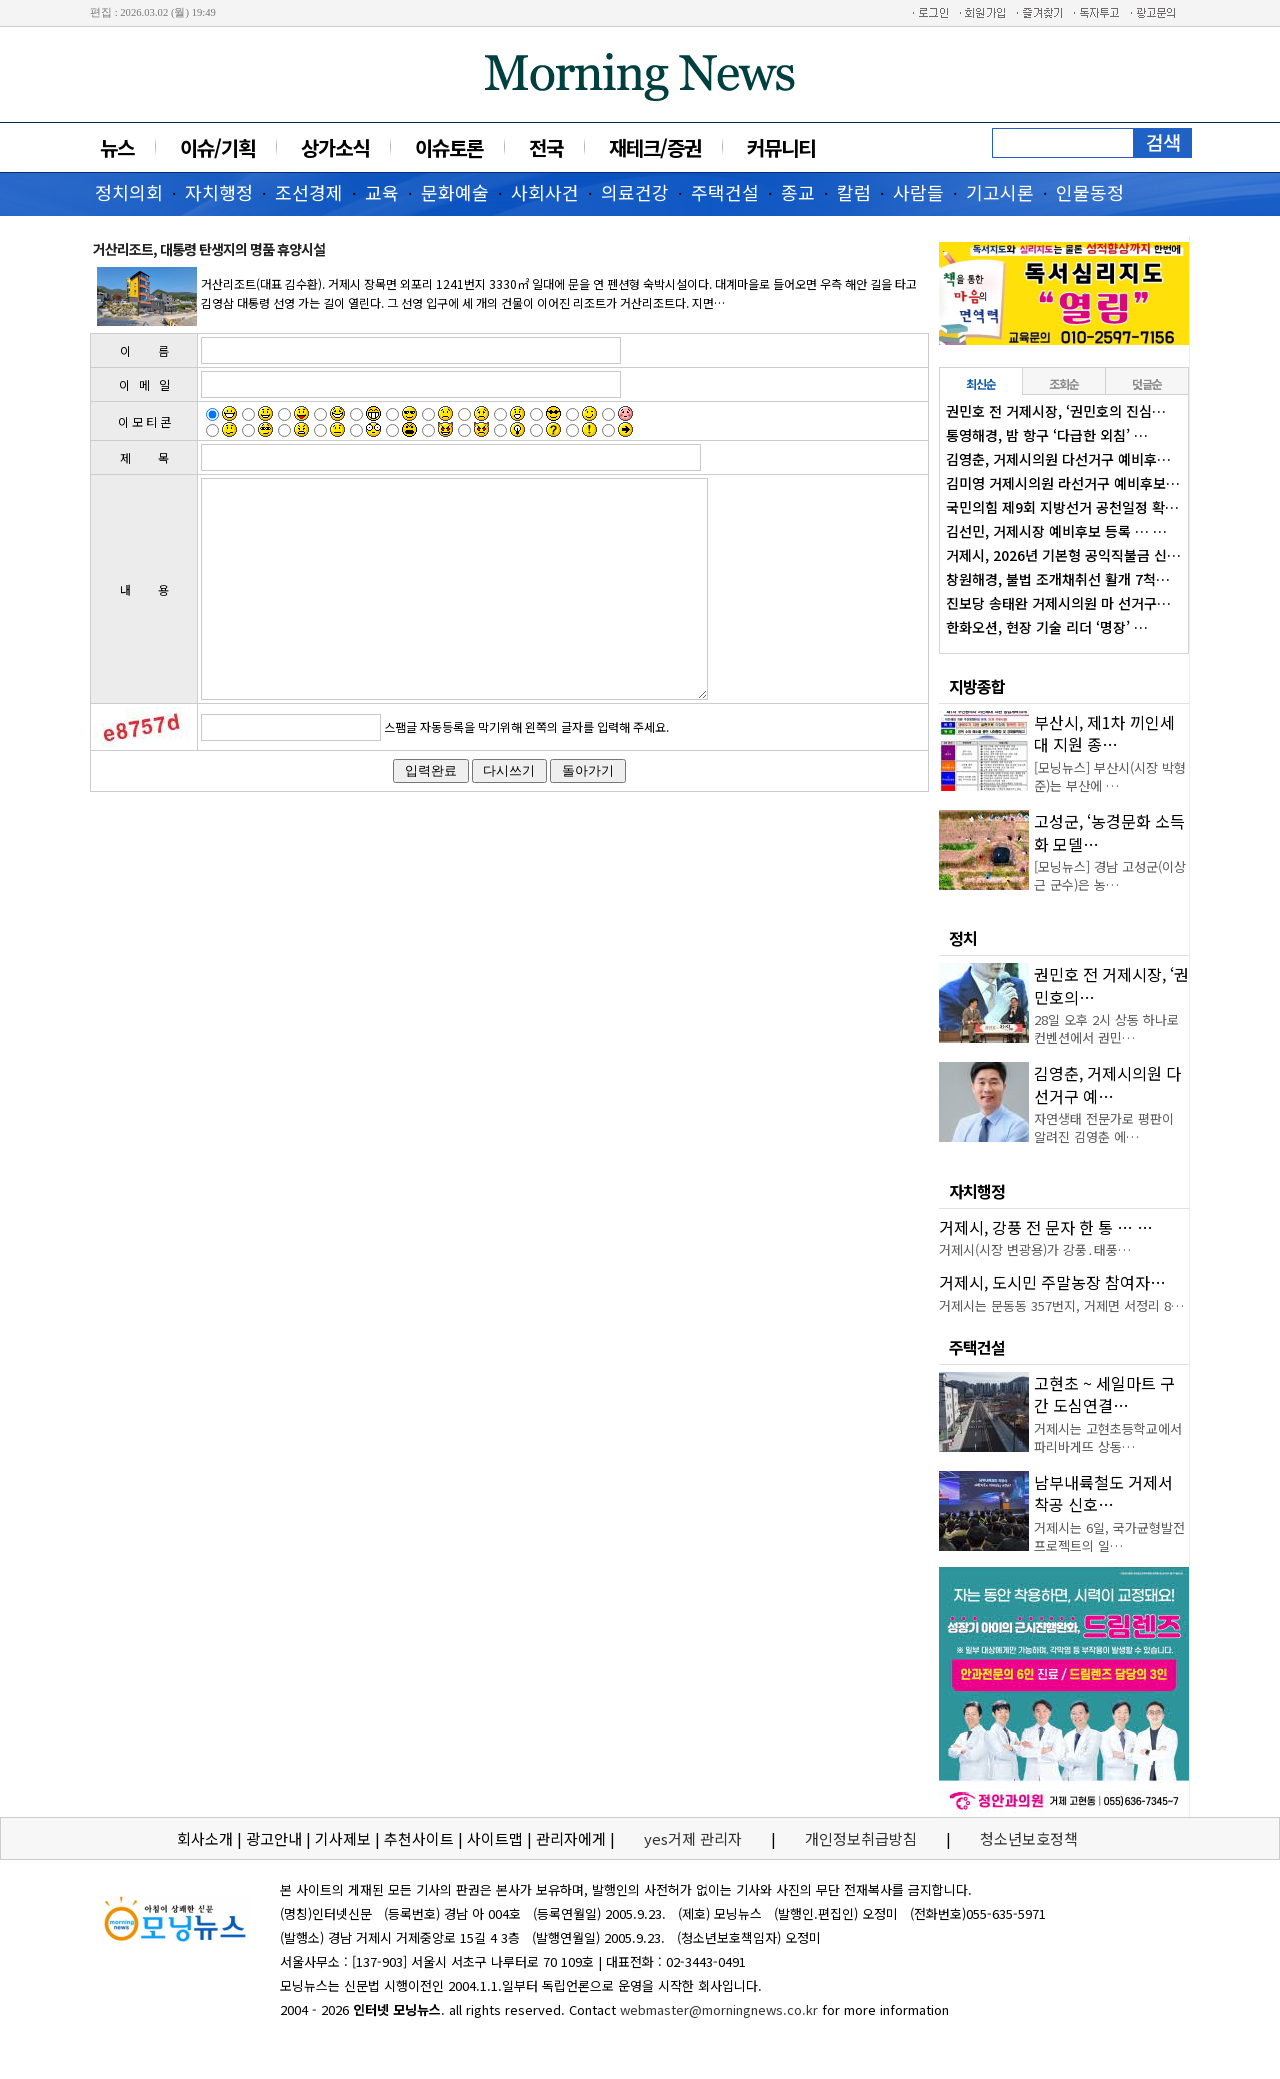  What do you see at coordinates (546, 147) in the screenshot?
I see `전국` at bounding box center [546, 147].